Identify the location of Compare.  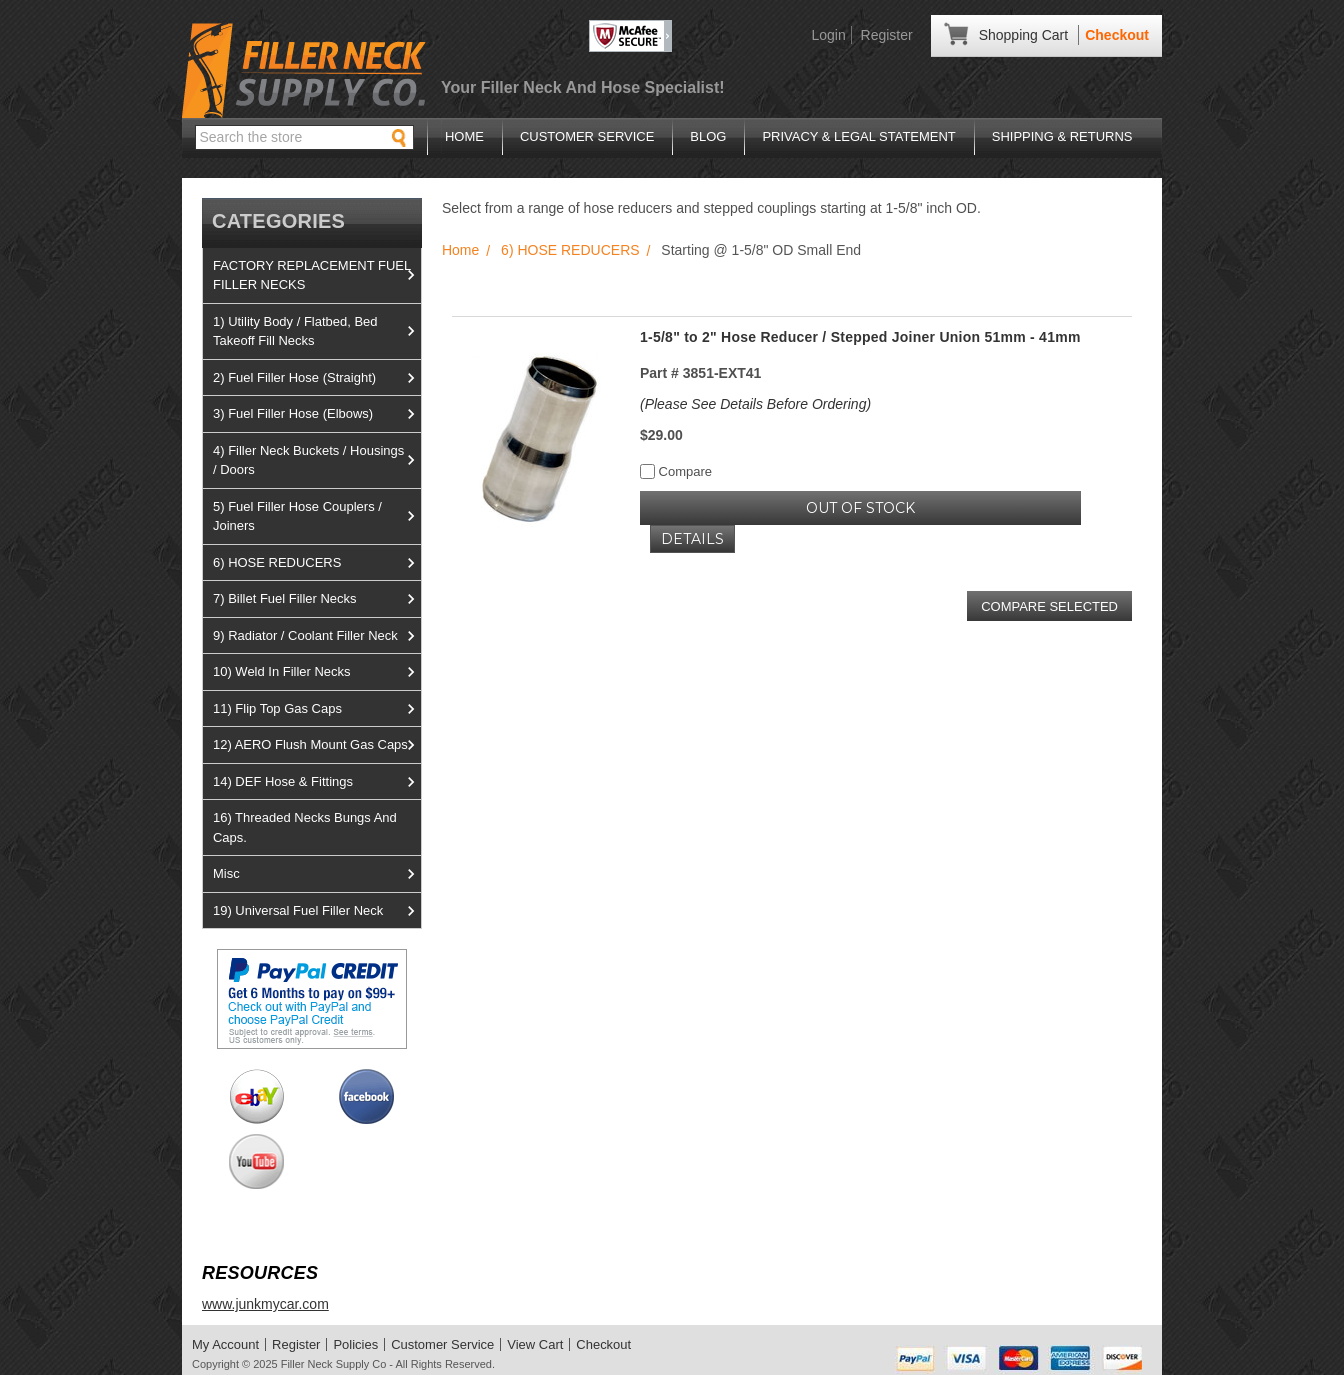
(676, 471).